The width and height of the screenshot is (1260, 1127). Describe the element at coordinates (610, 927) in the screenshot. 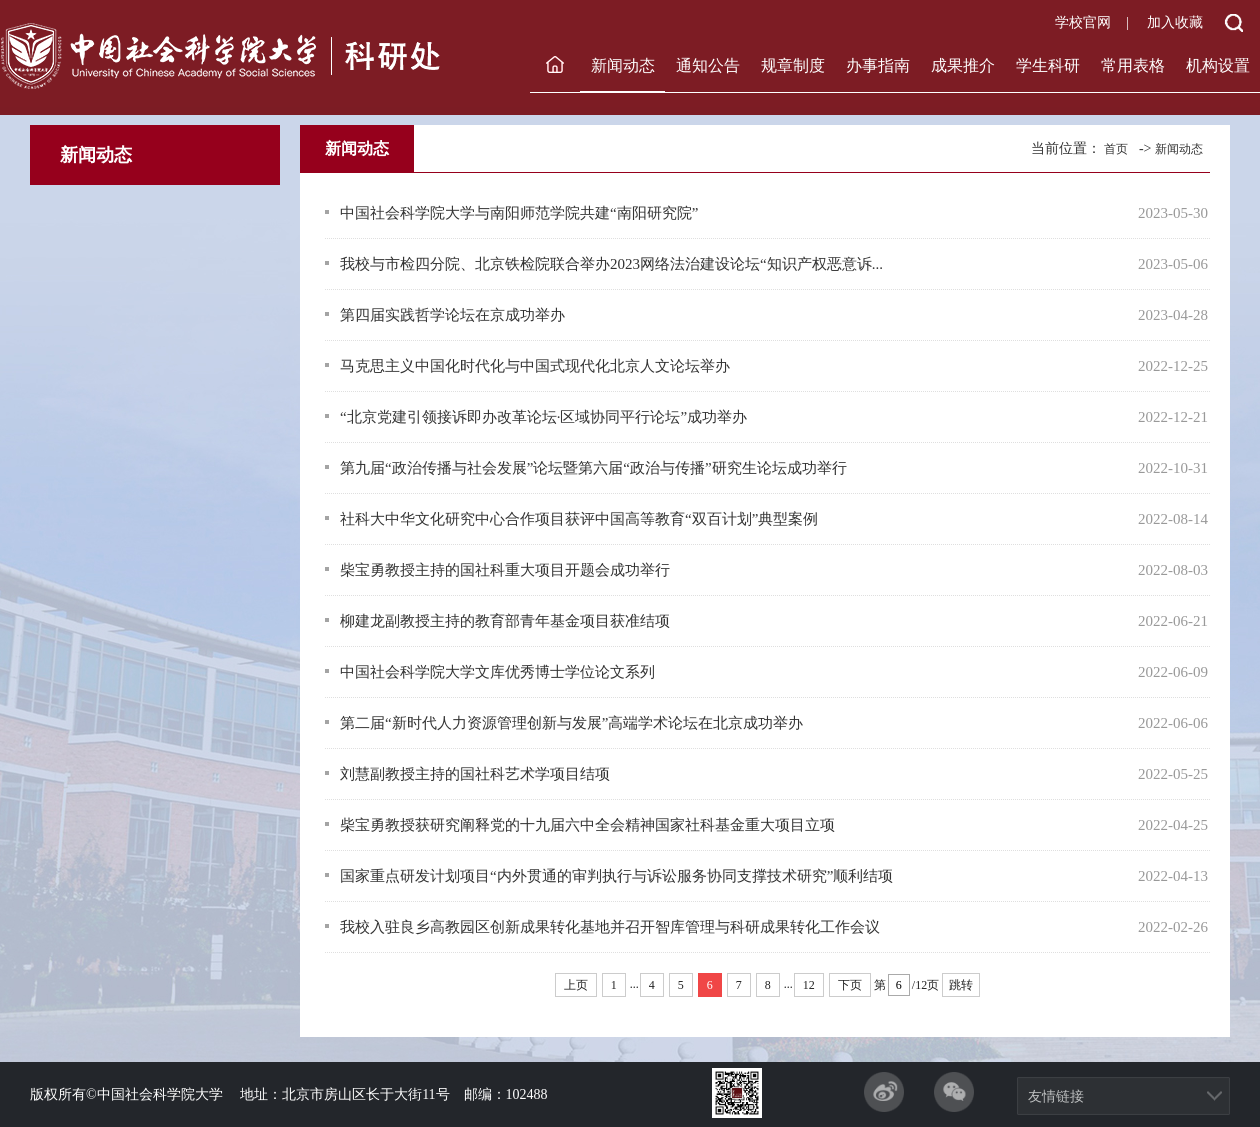

I see `我校入驻良乡高教园区创新成果转化基地并召开智库管理与科研成果转化工作会议` at that location.